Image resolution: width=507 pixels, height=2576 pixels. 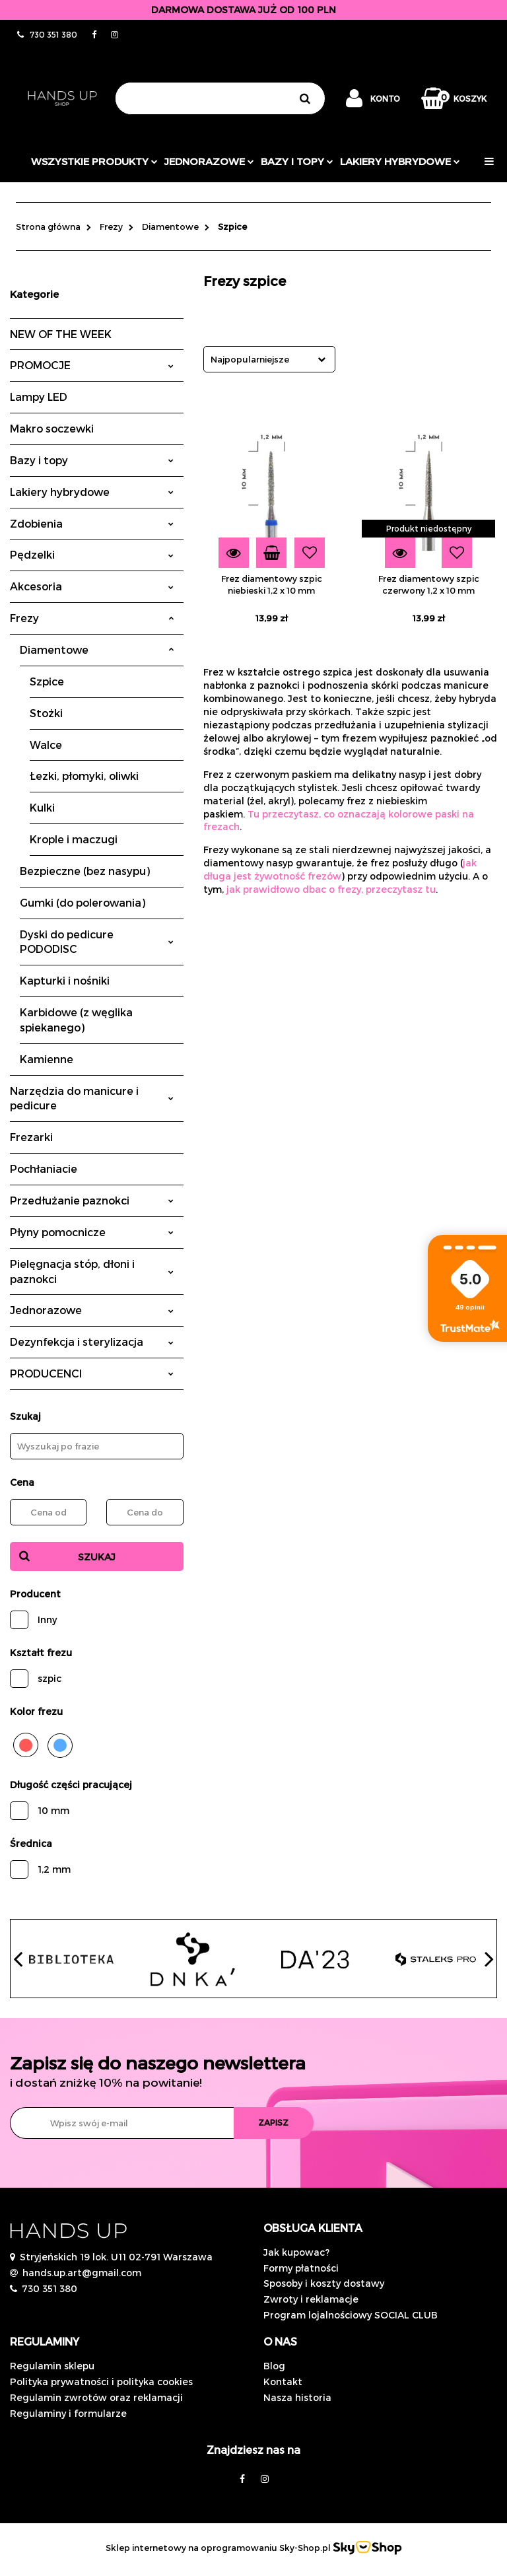 I want to click on Lampy LED, so click(x=38, y=396).